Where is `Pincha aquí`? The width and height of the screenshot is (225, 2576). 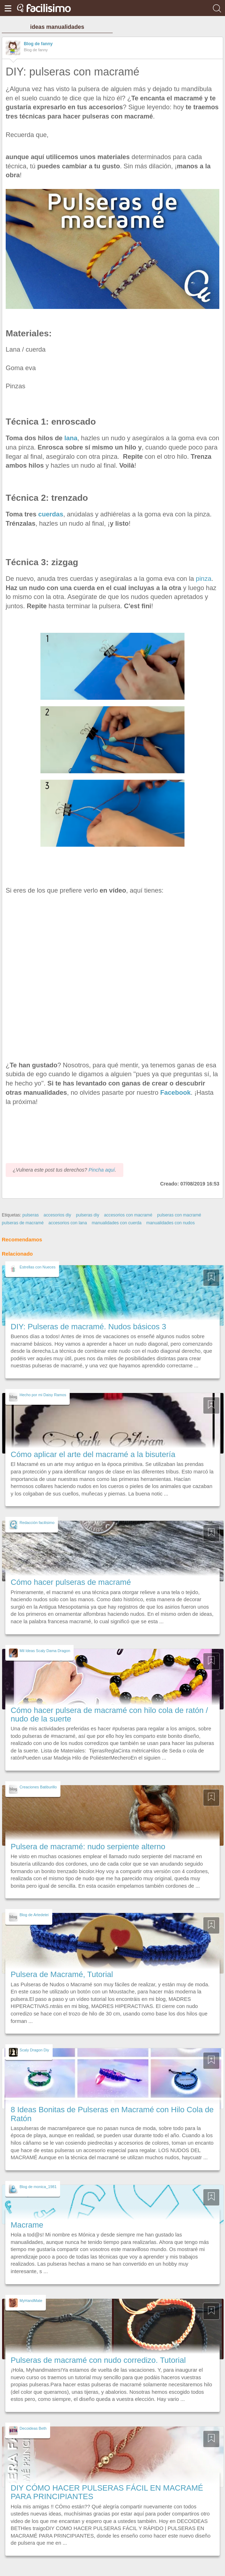
Pincha aquí is located at coordinates (102, 1170).